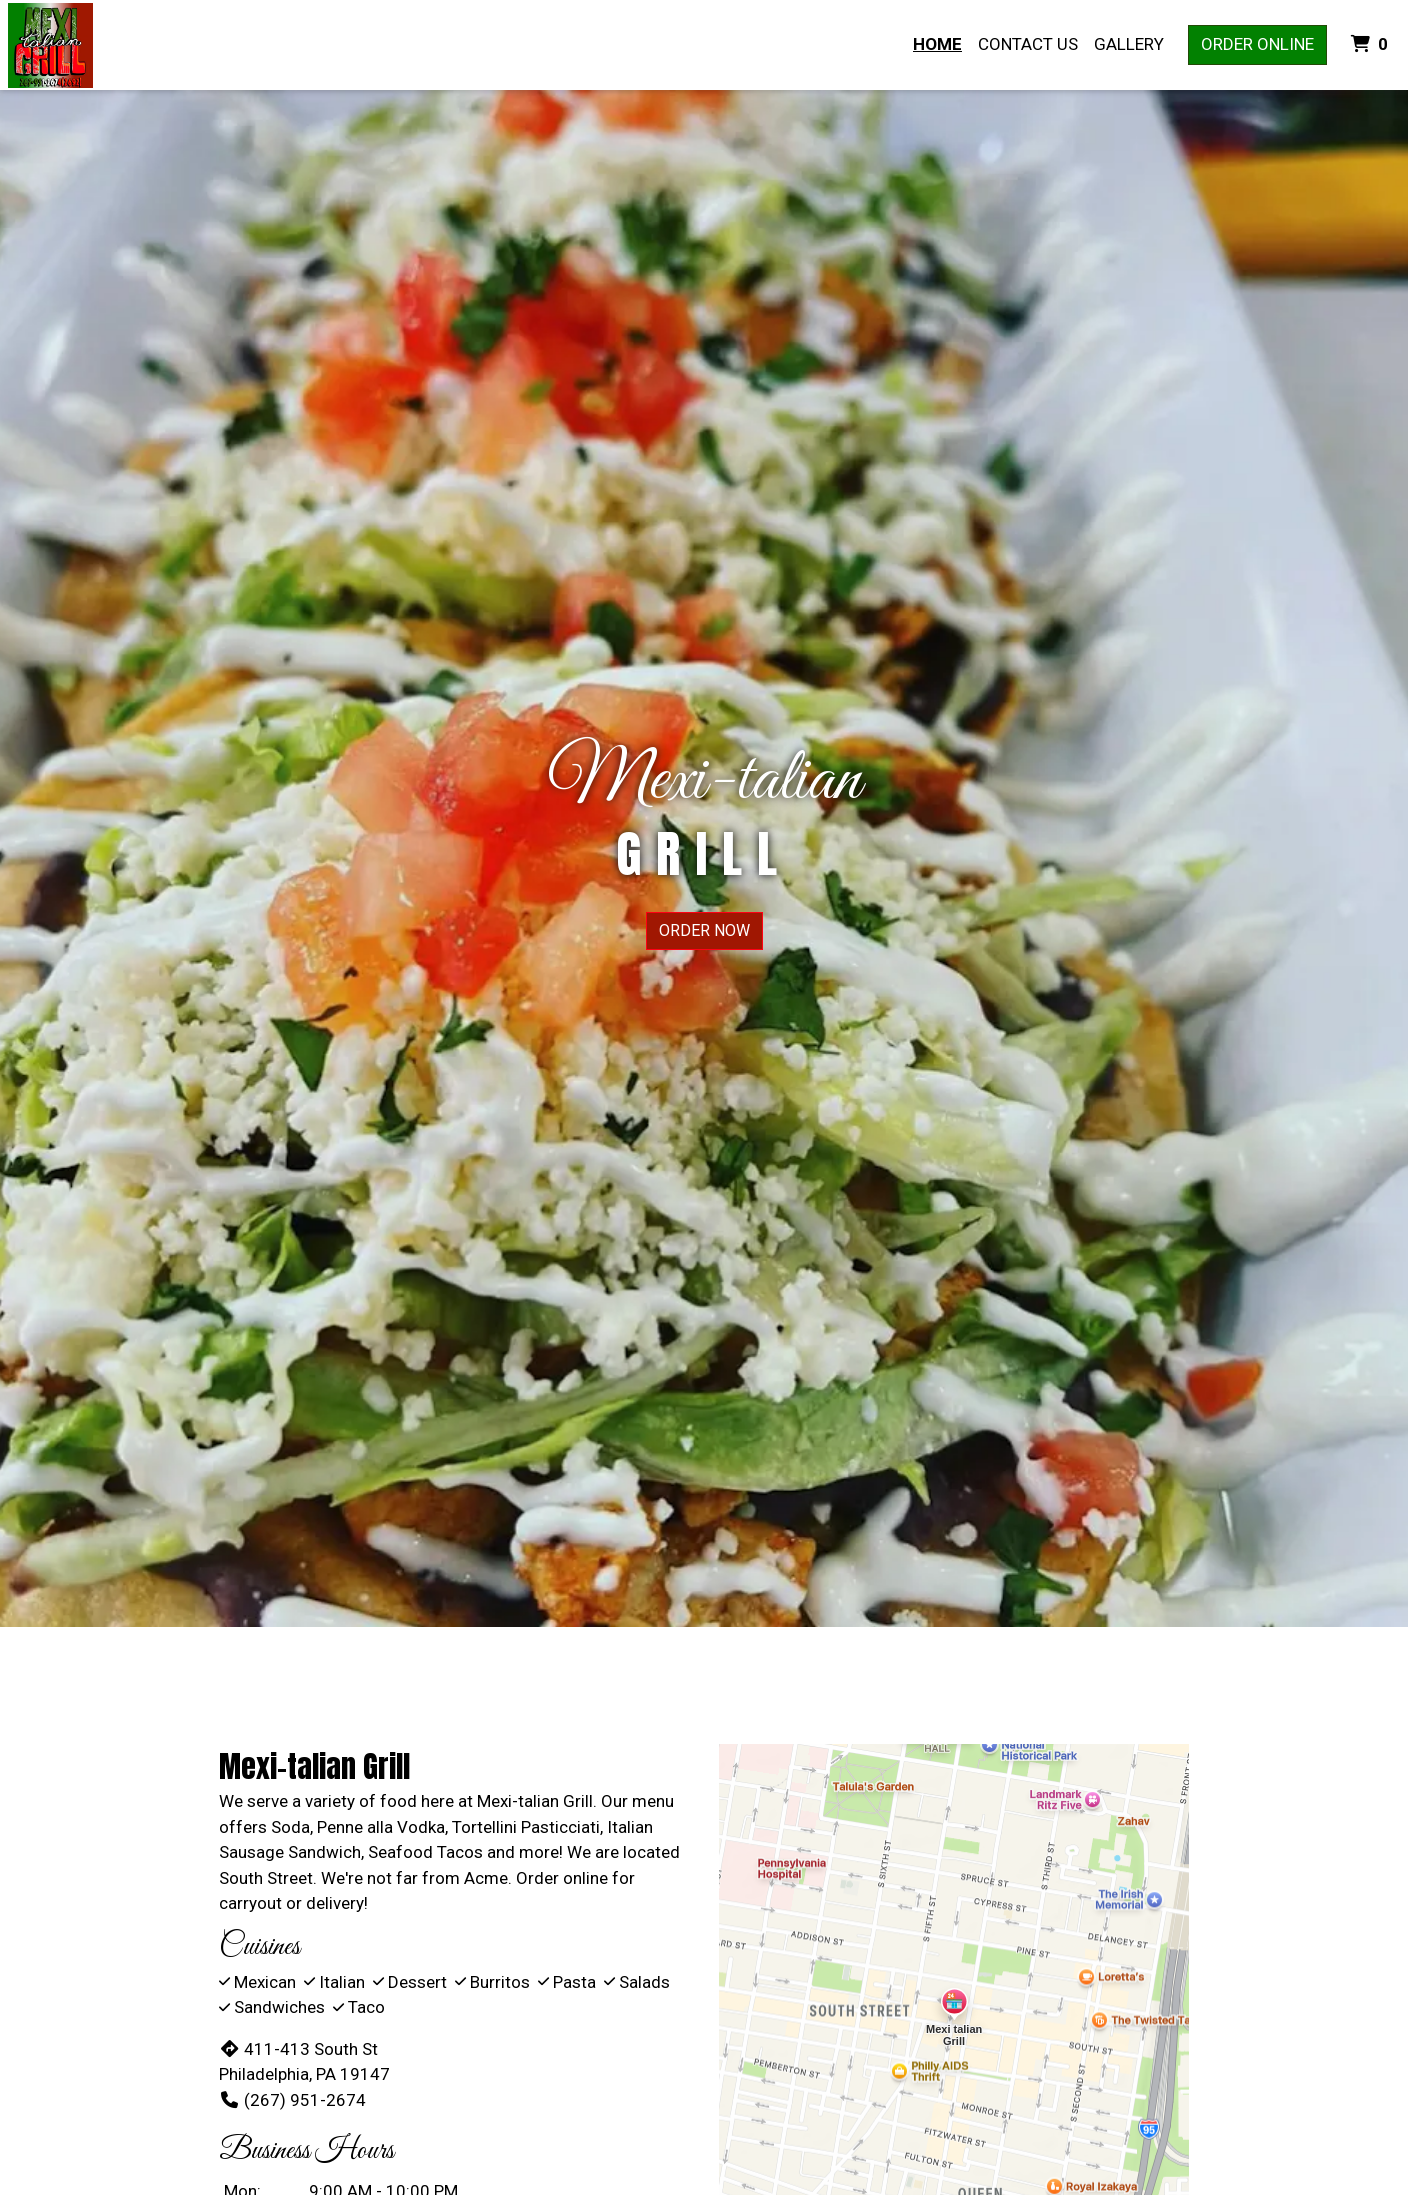 This screenshot has width=1408, height=2195. I want to click on Order Online, so click(1257, 44).